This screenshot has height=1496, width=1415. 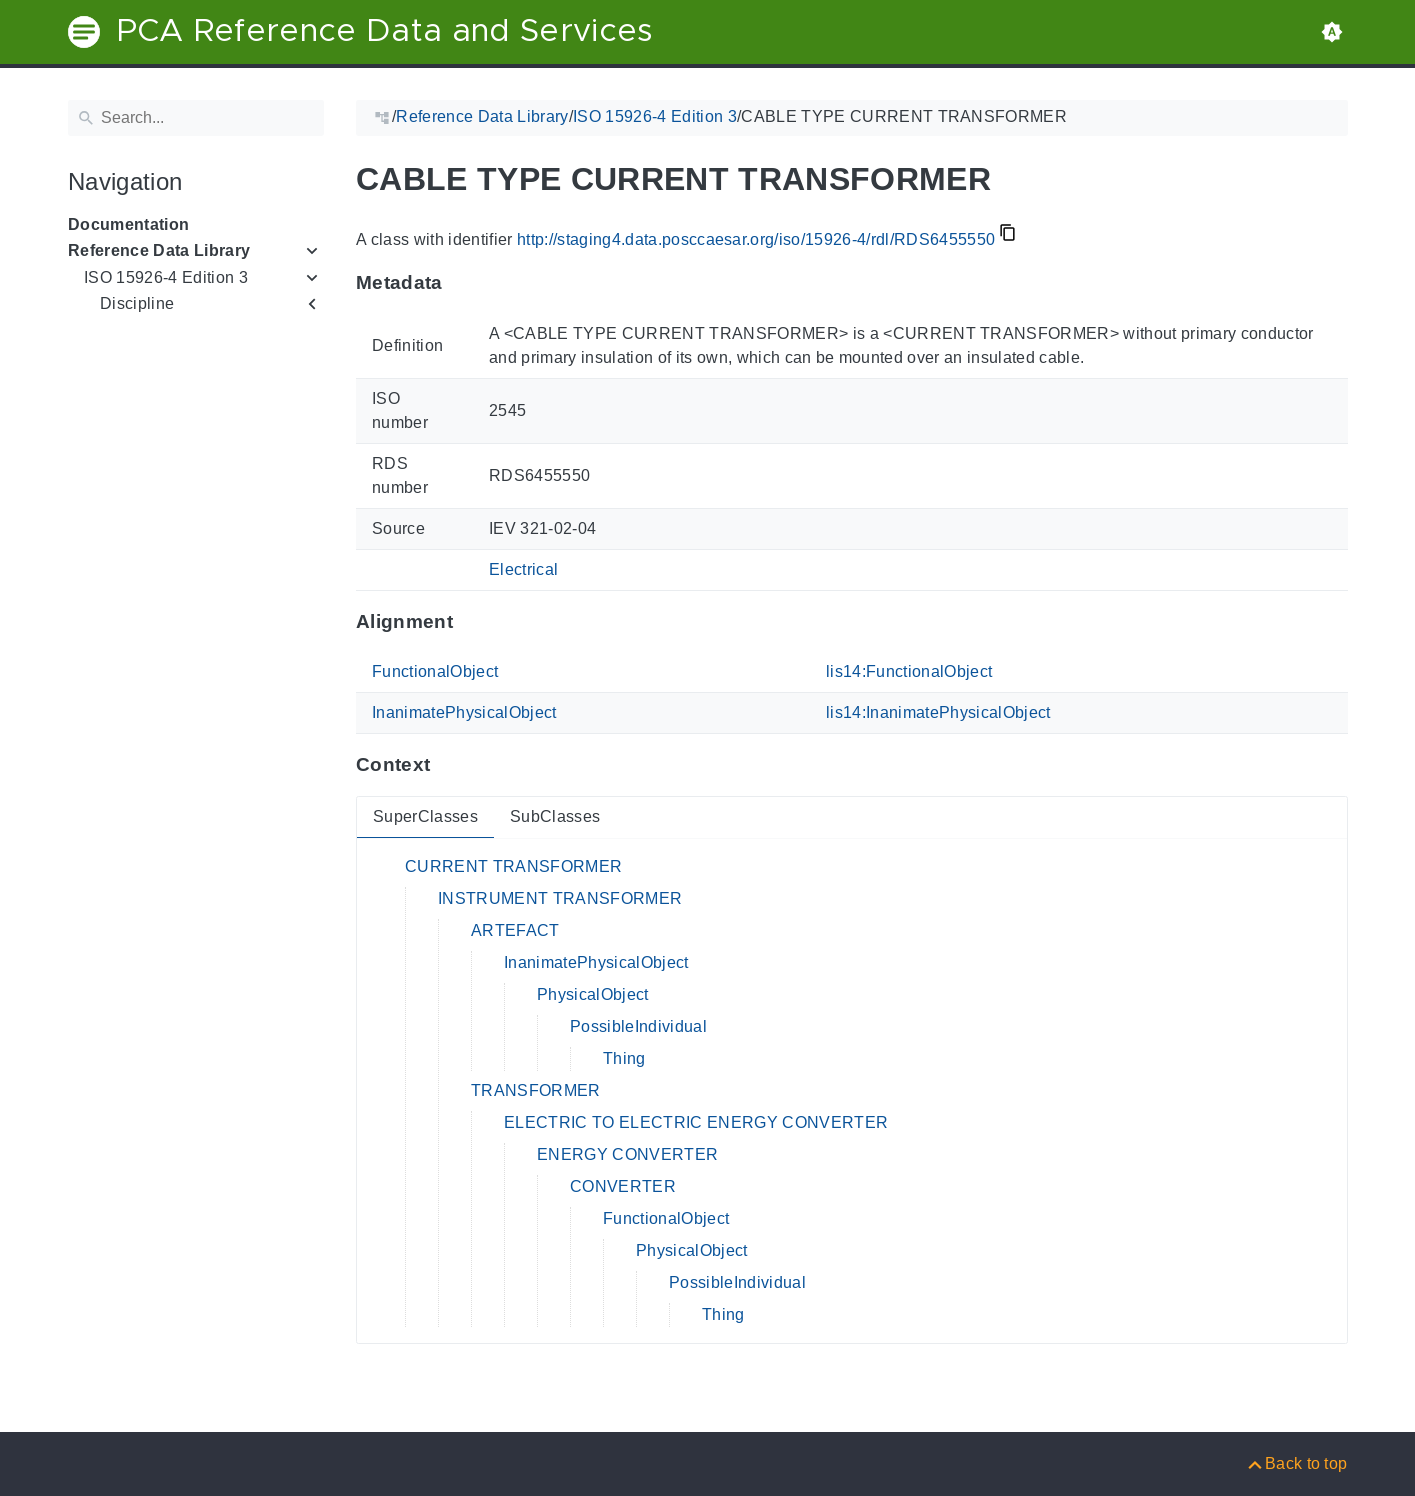 What do you see at coordinates (515, 930) in the screenshot?
I see `ARTEFACT` at bounding box center [515, 930].